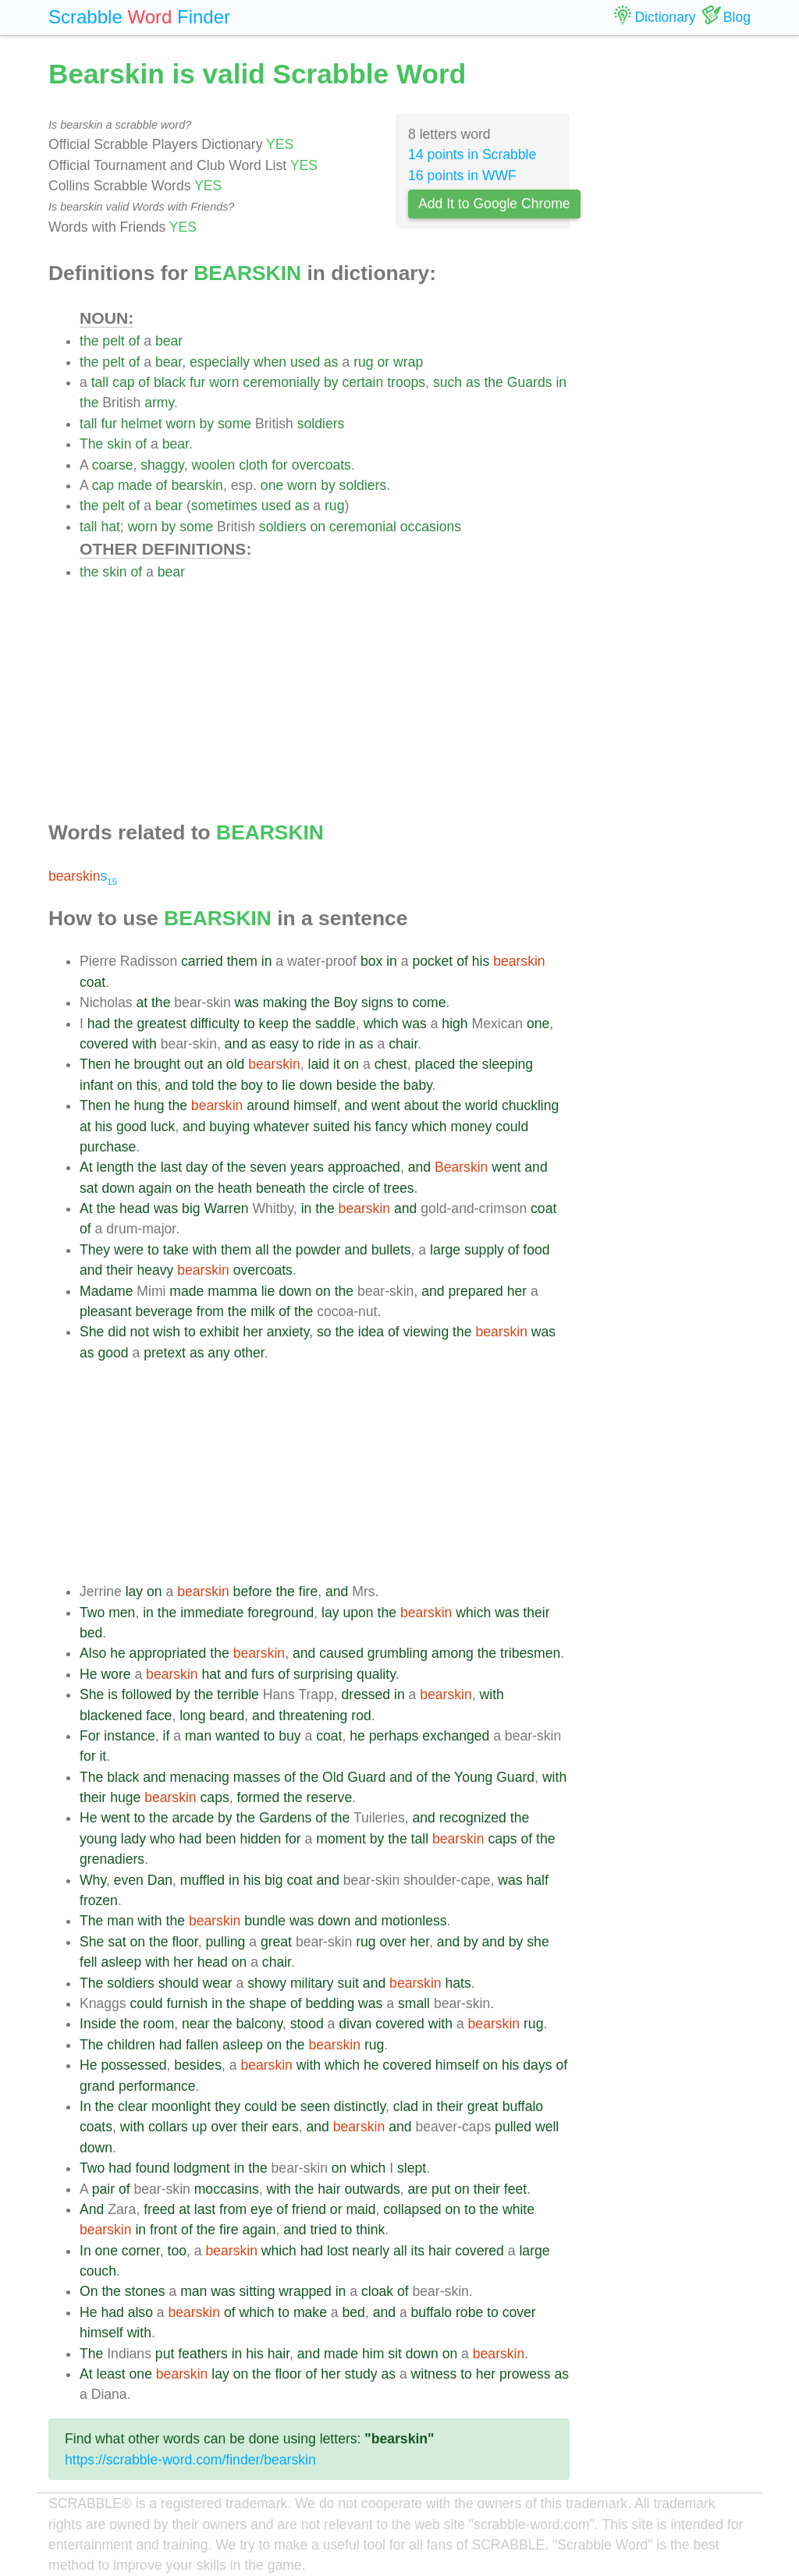 The width and height of the screenshot is (799, 2576). Describe the element at coordinates (285, 2126) in the screenshot. I see `ears` at that location.